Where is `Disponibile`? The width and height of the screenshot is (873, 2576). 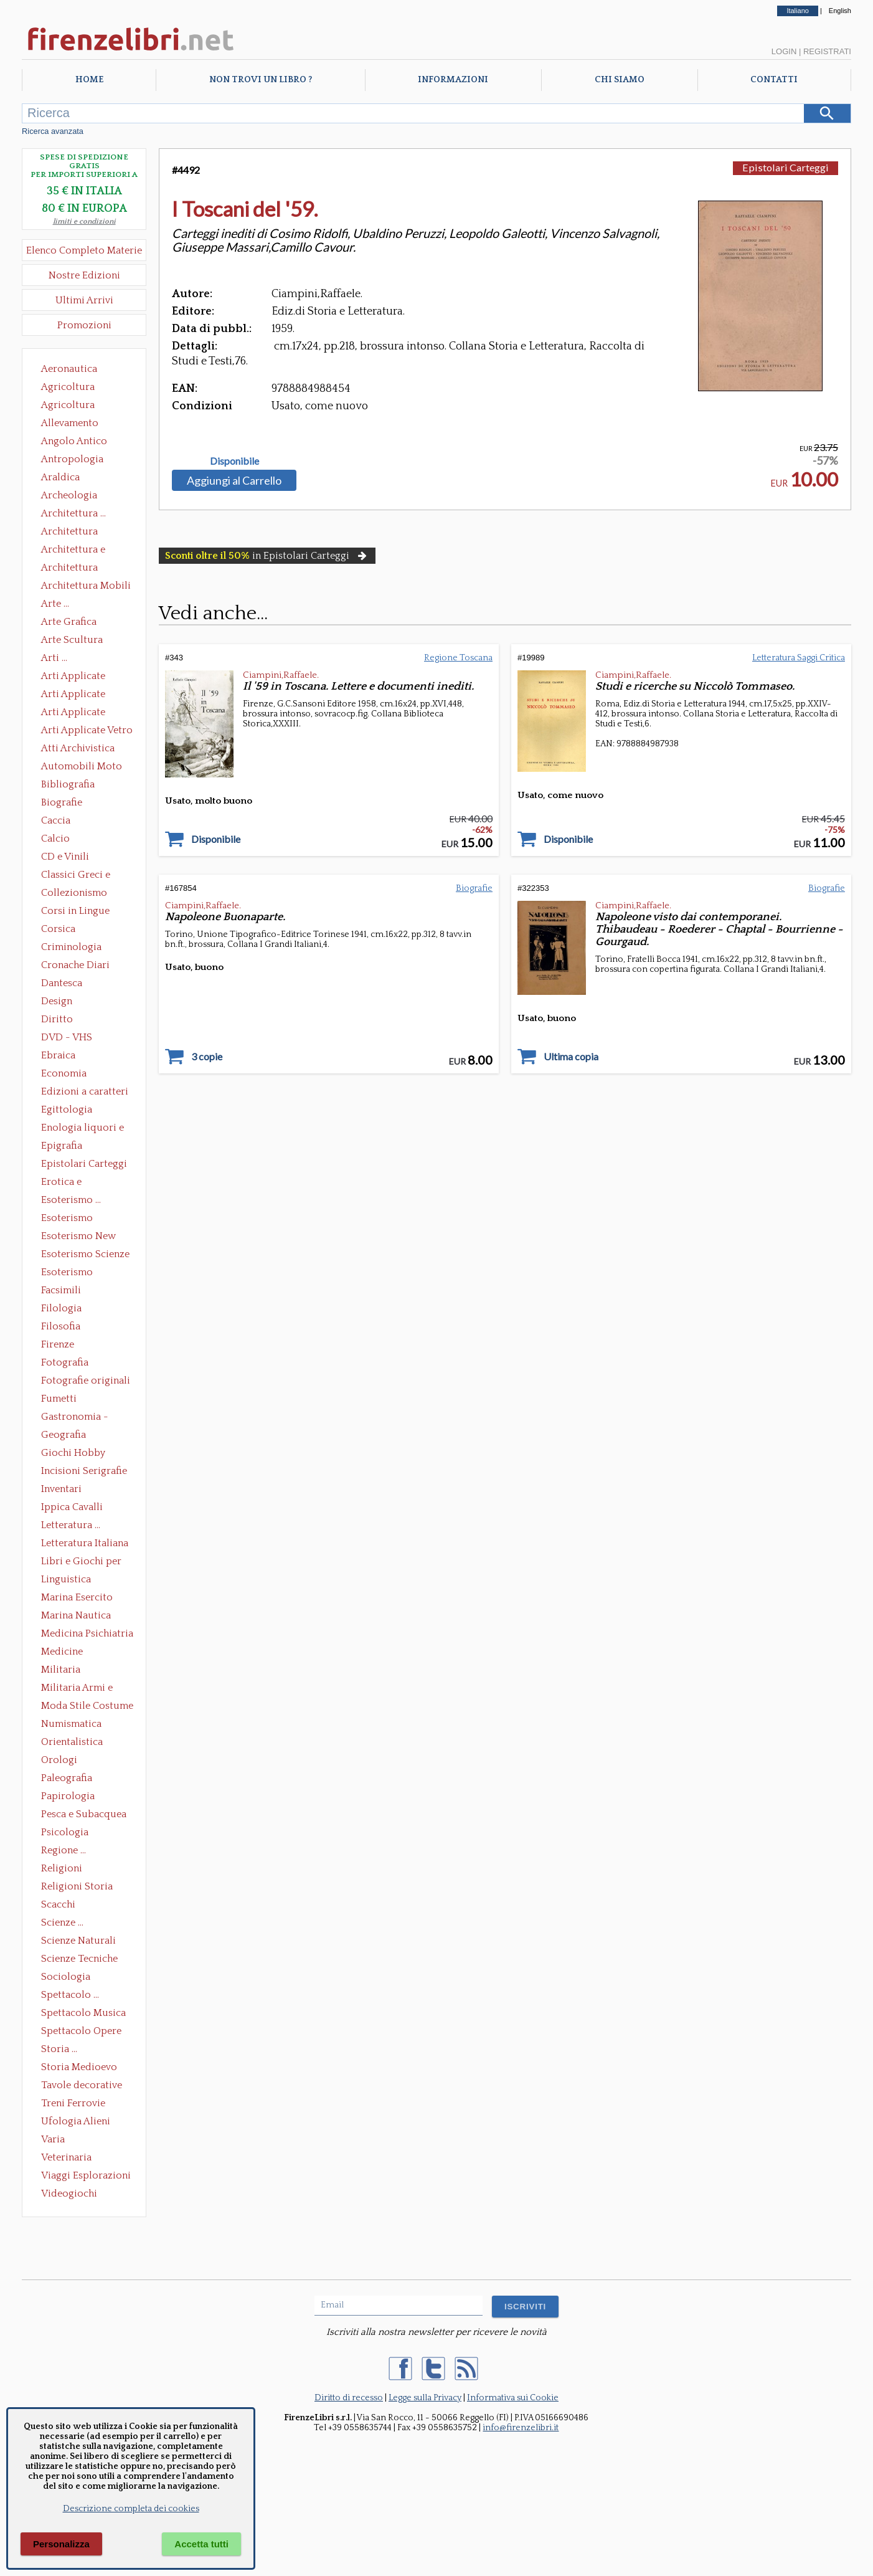 Disponibile is located at coordinates (234, 461).